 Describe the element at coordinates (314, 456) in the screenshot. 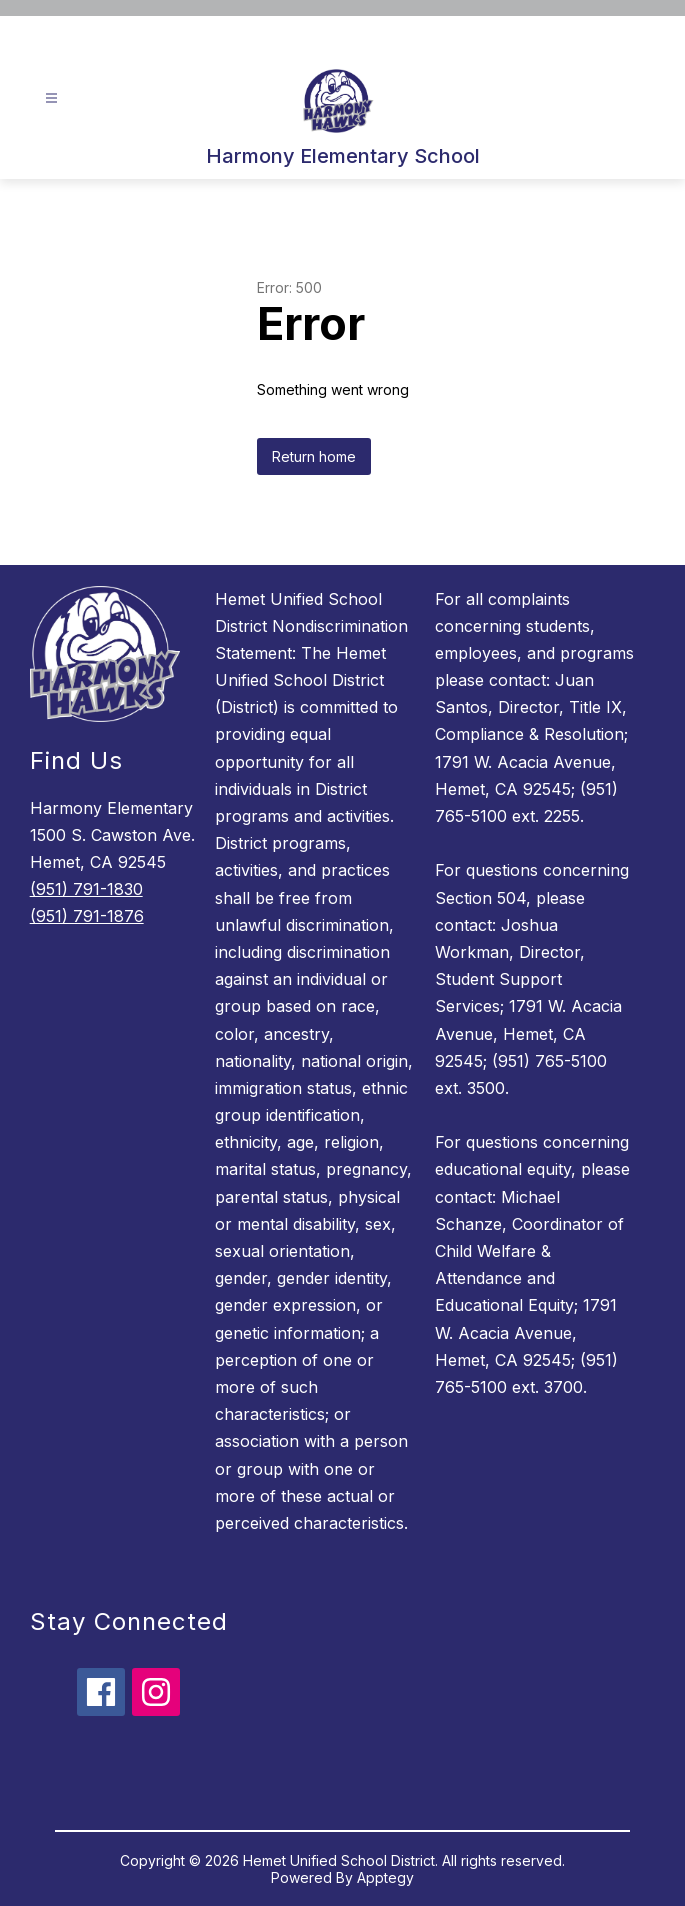

I see `Return home` at that location.